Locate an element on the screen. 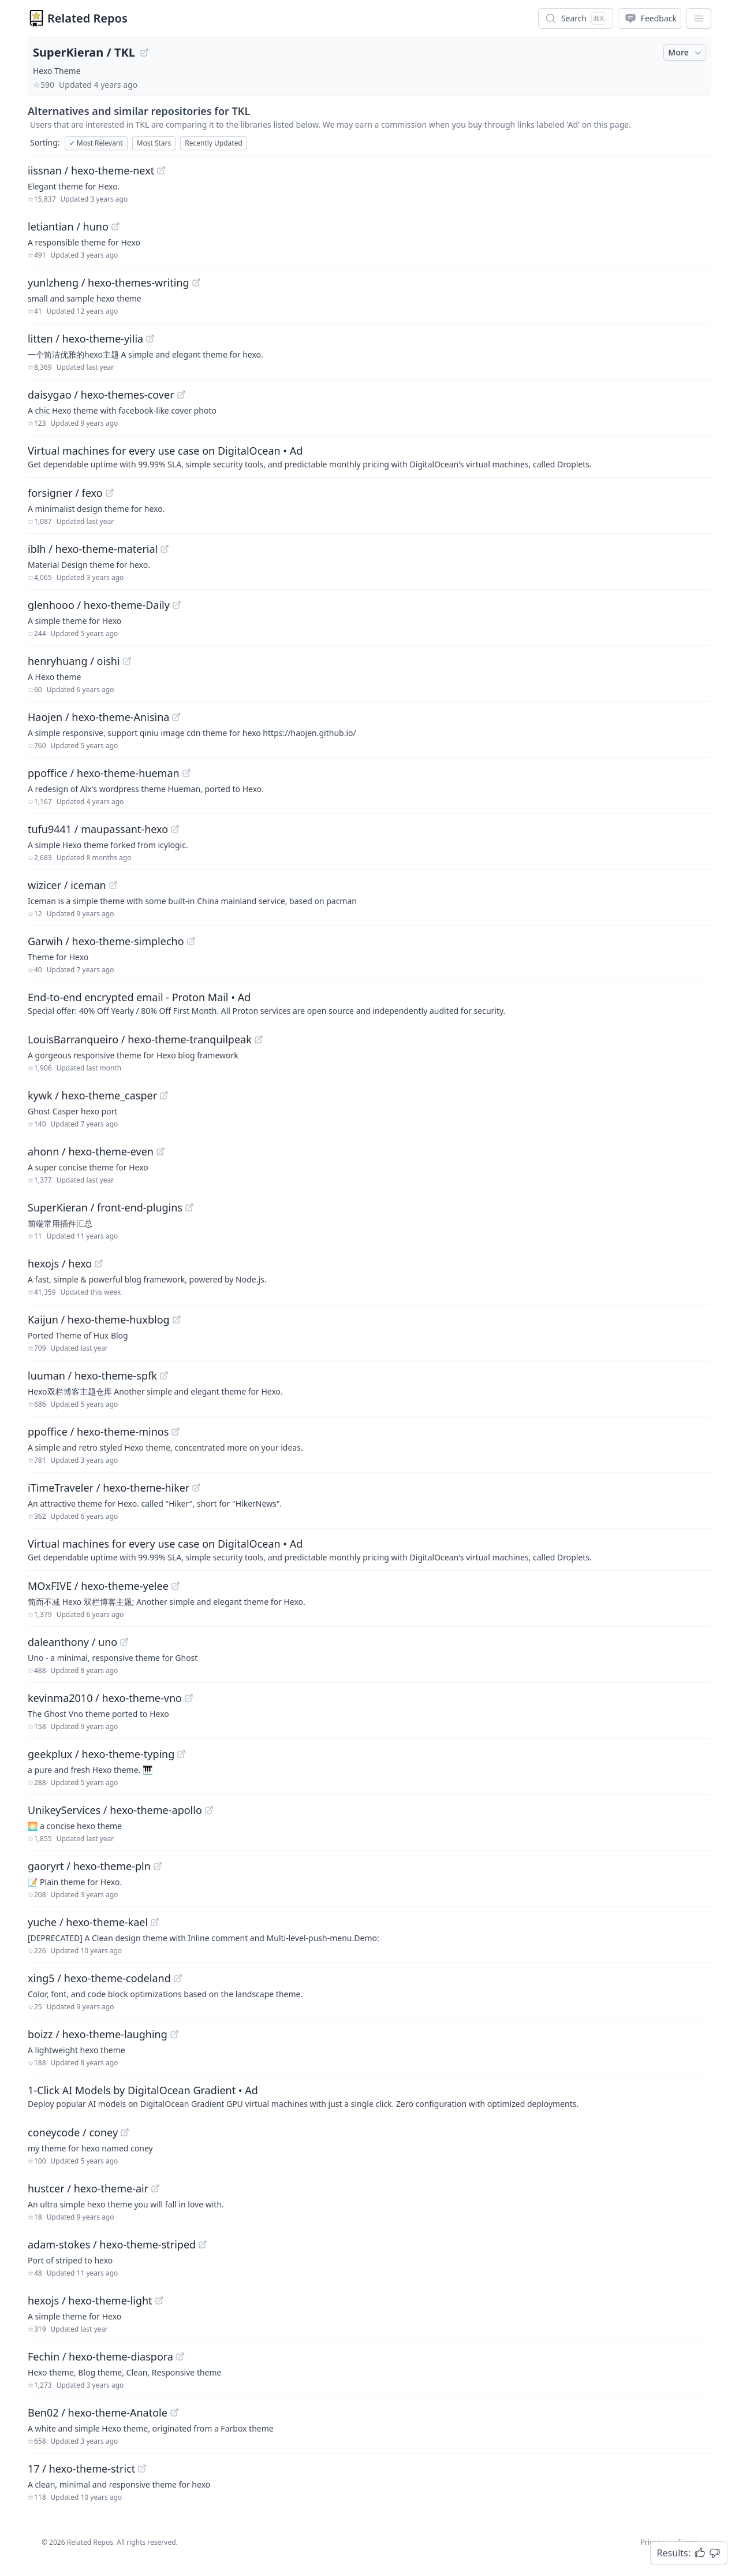 The width and height of the screenshot is (739, 2576). kywk / hexo-theme_casper is located at coordinates (92, 1095).